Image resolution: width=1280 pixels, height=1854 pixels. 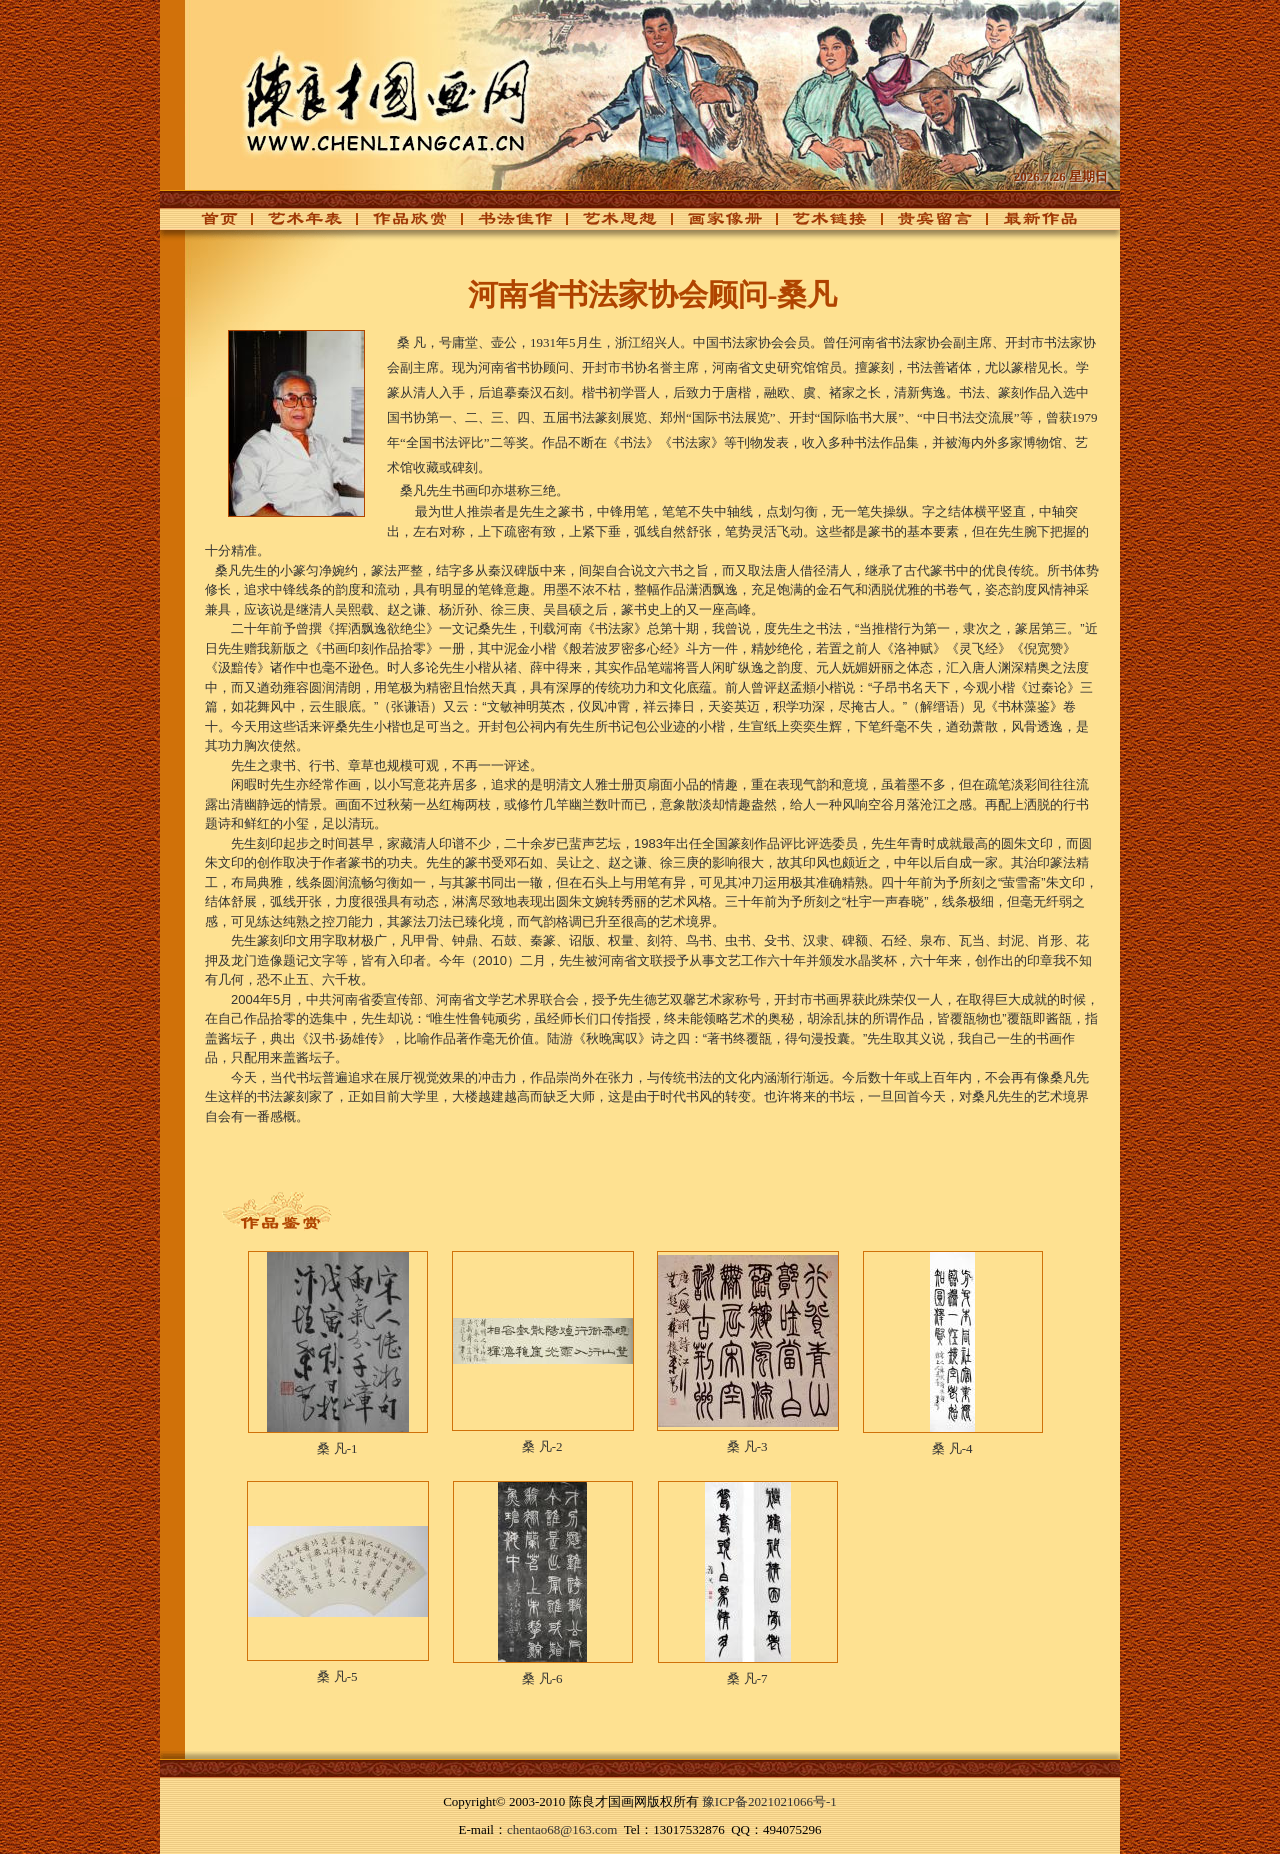 What do you see at coordinates (214, 224) in the screenshot?
I see `首页` at bounding box center [214, 224].